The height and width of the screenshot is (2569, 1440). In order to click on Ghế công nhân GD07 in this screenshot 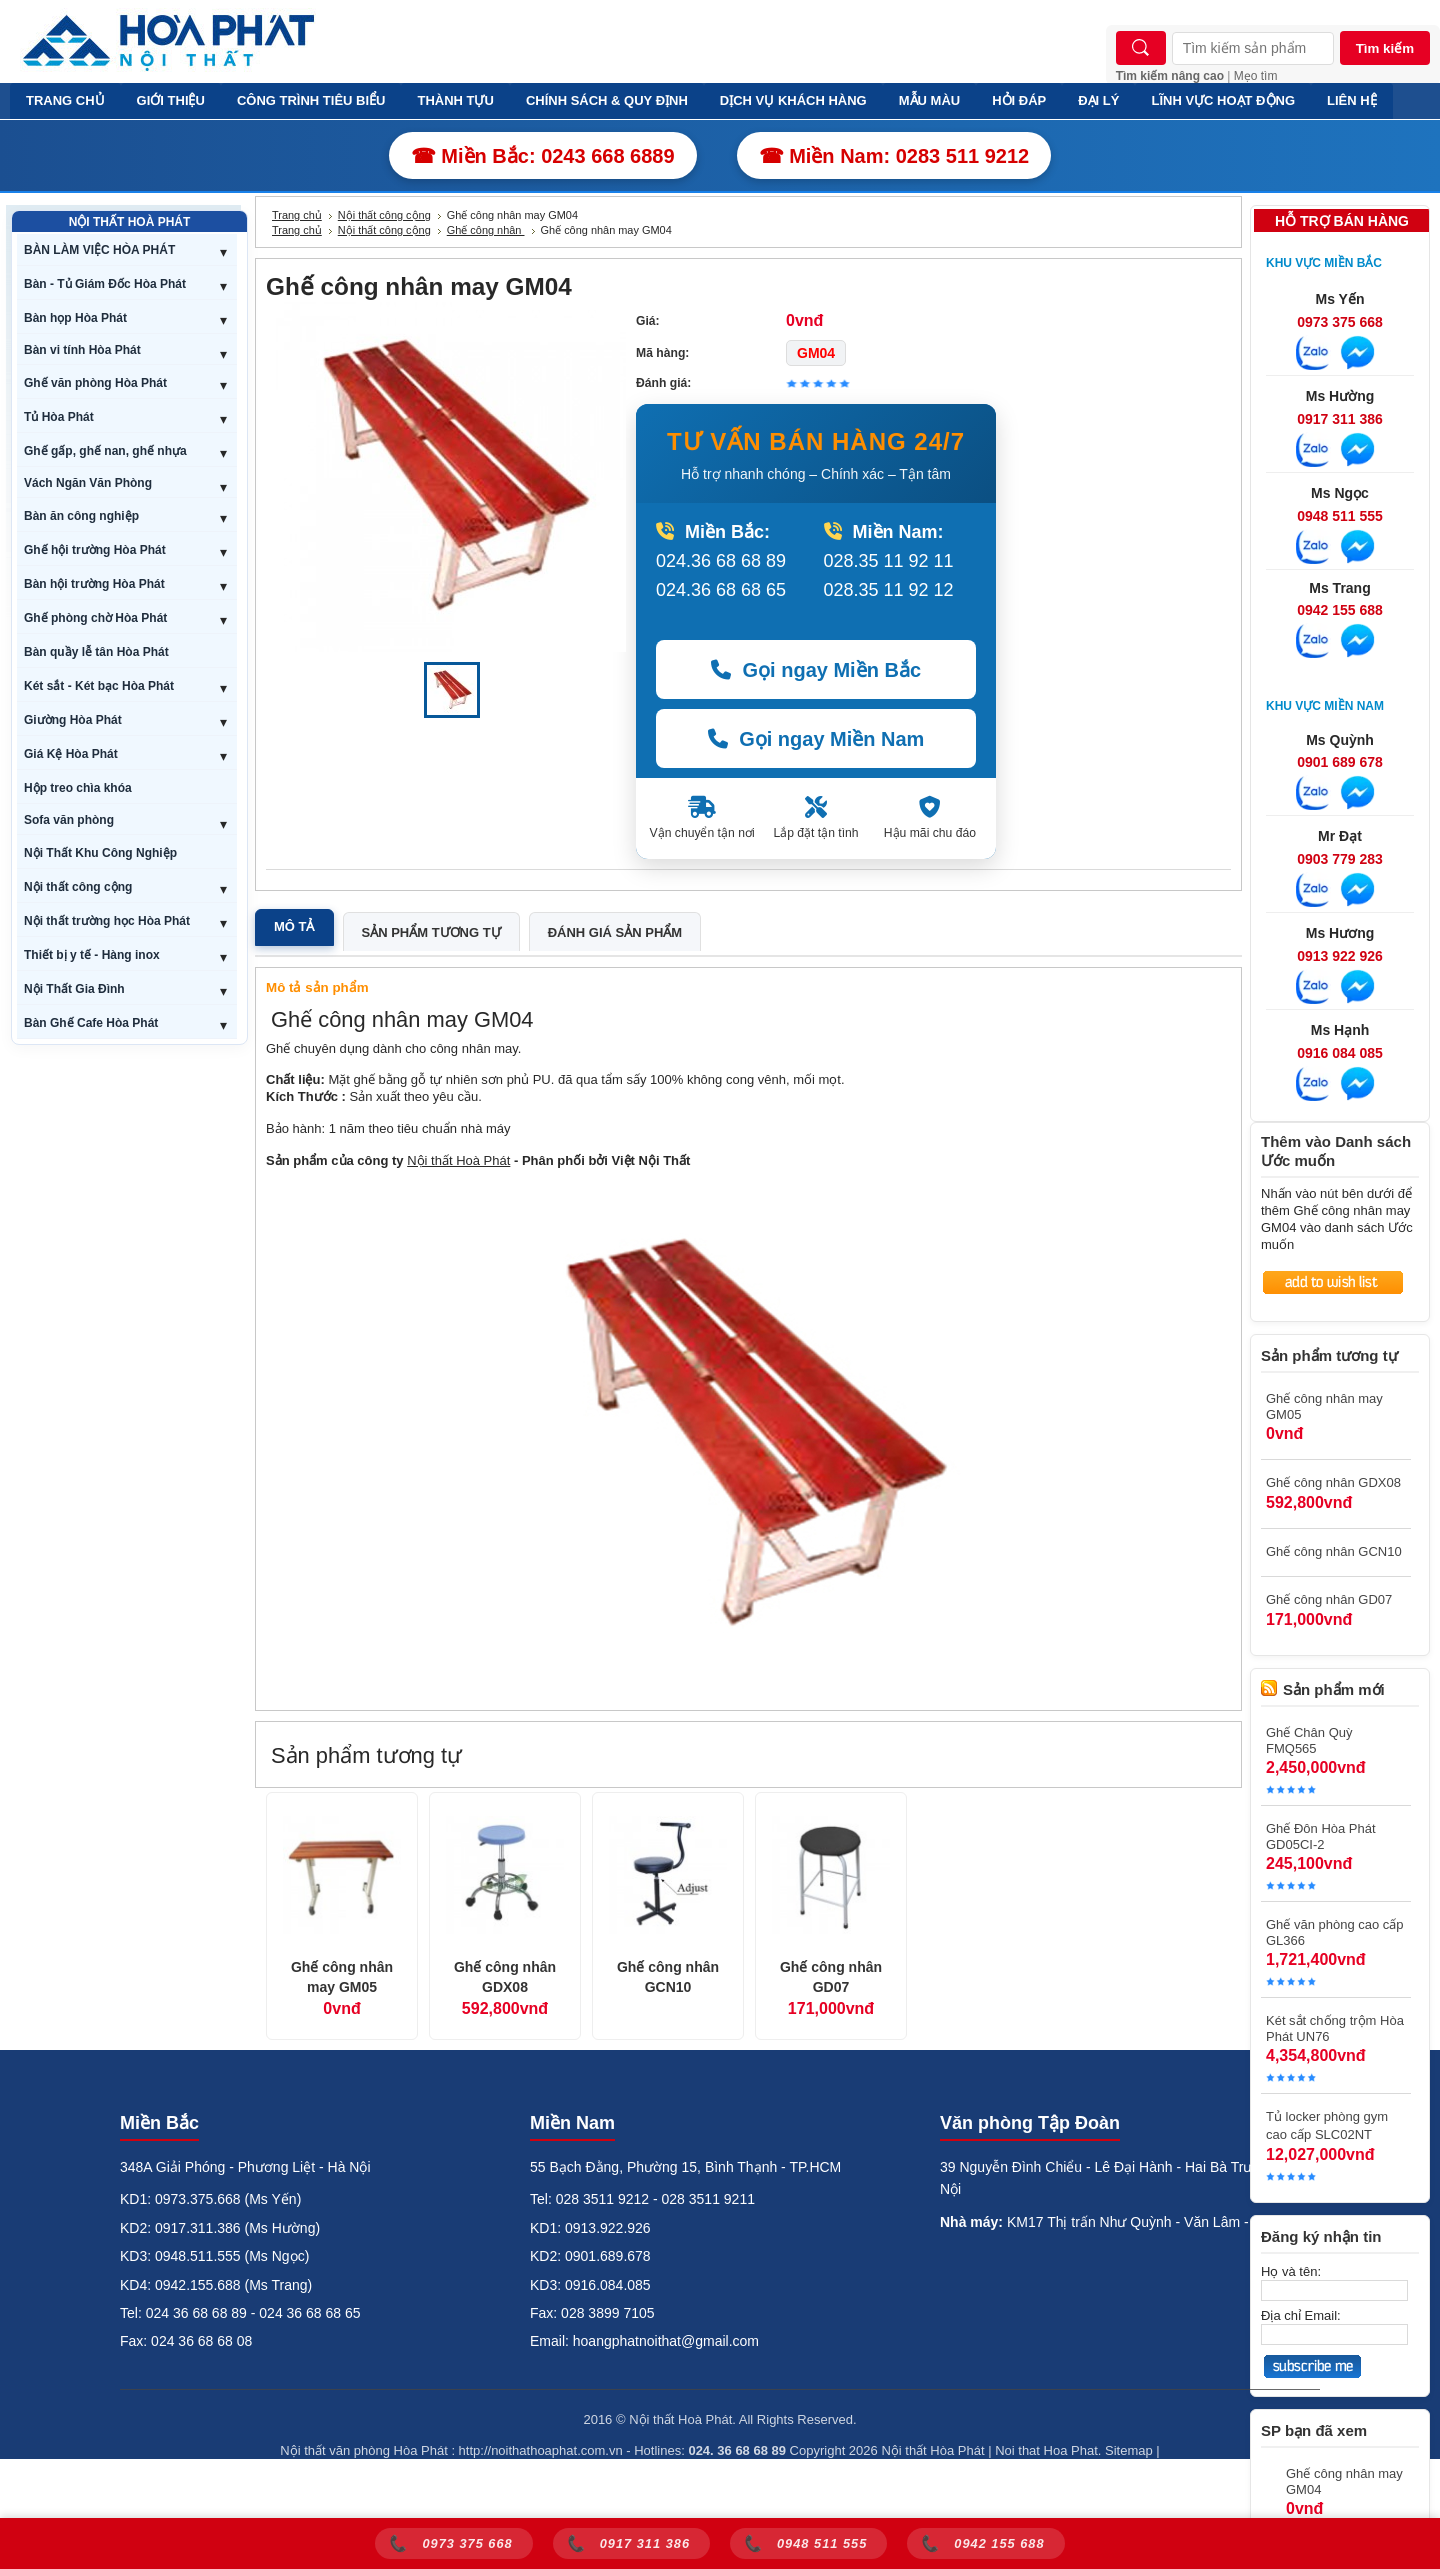, I will do `click(831, 1977)`.